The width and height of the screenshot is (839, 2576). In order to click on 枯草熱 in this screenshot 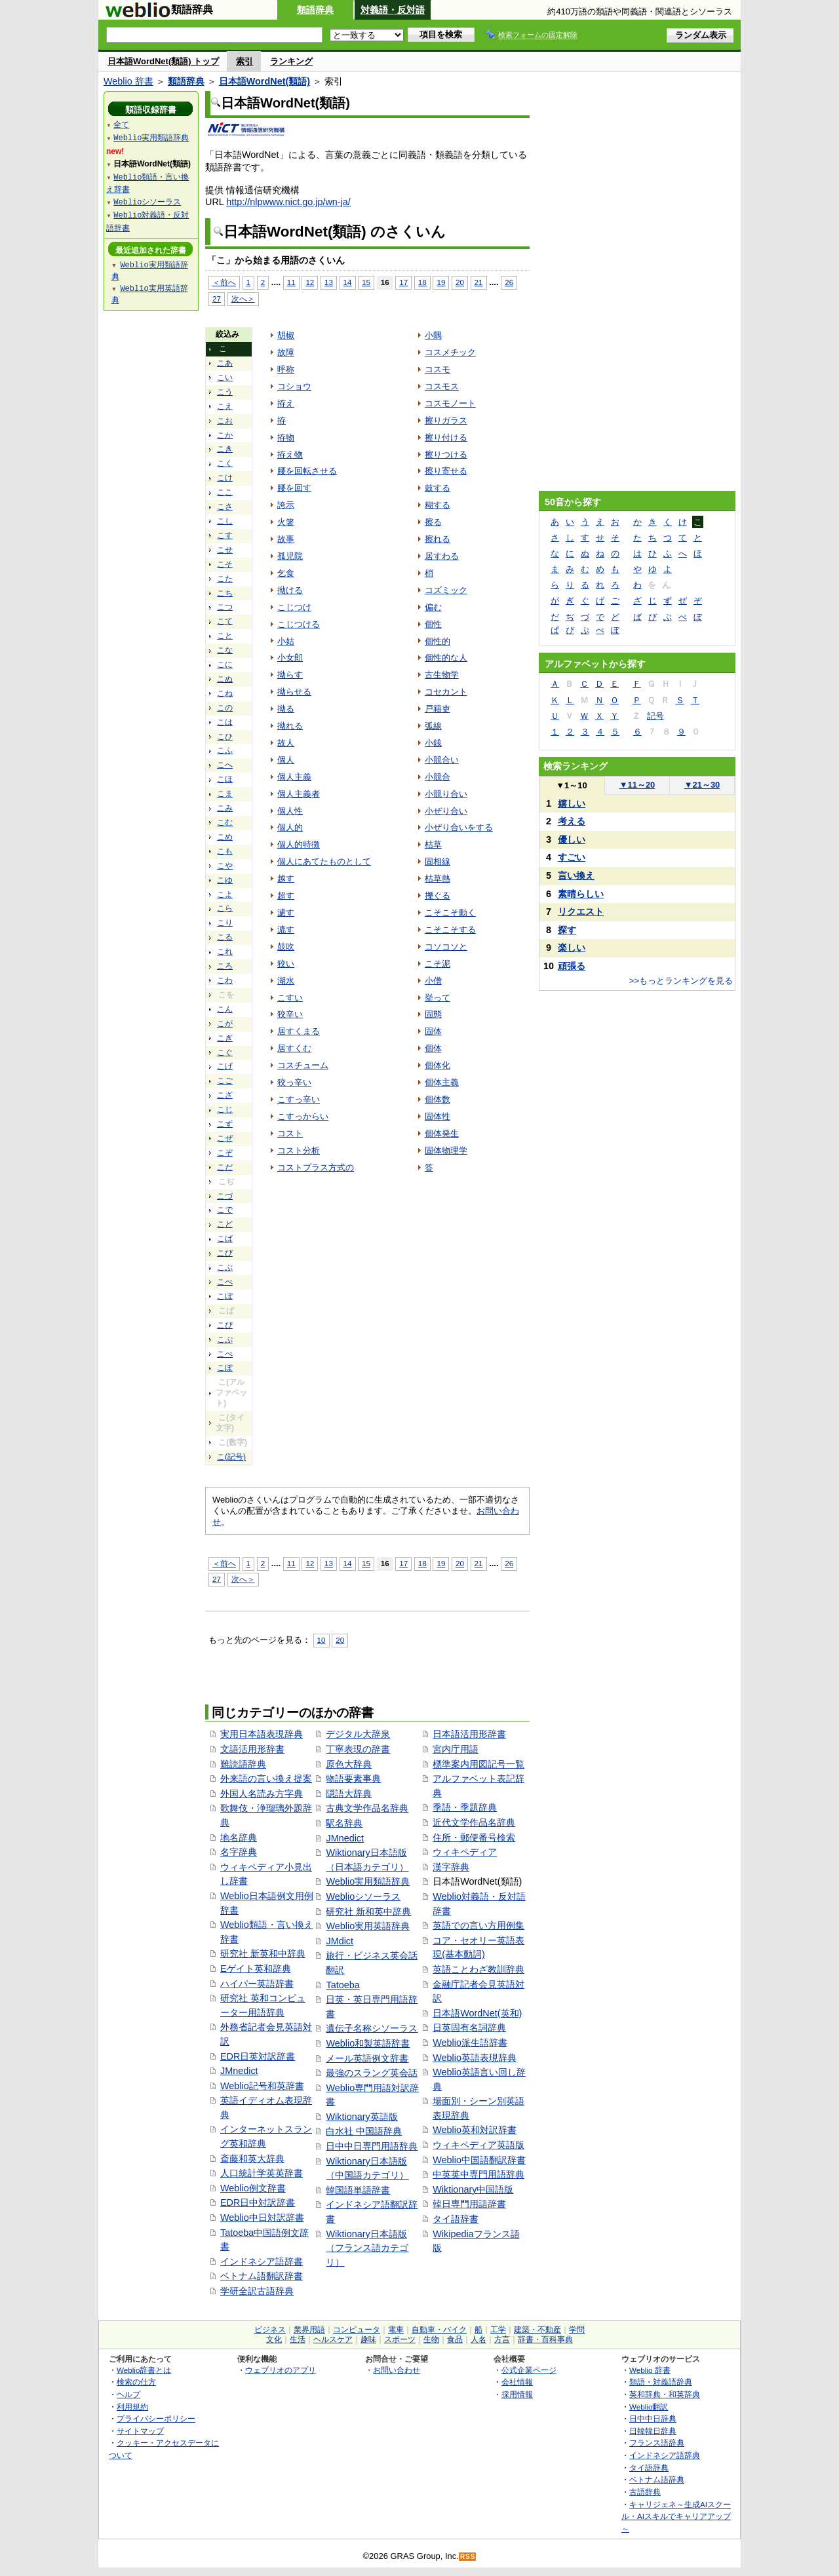, I will do `click(437, 878)`.